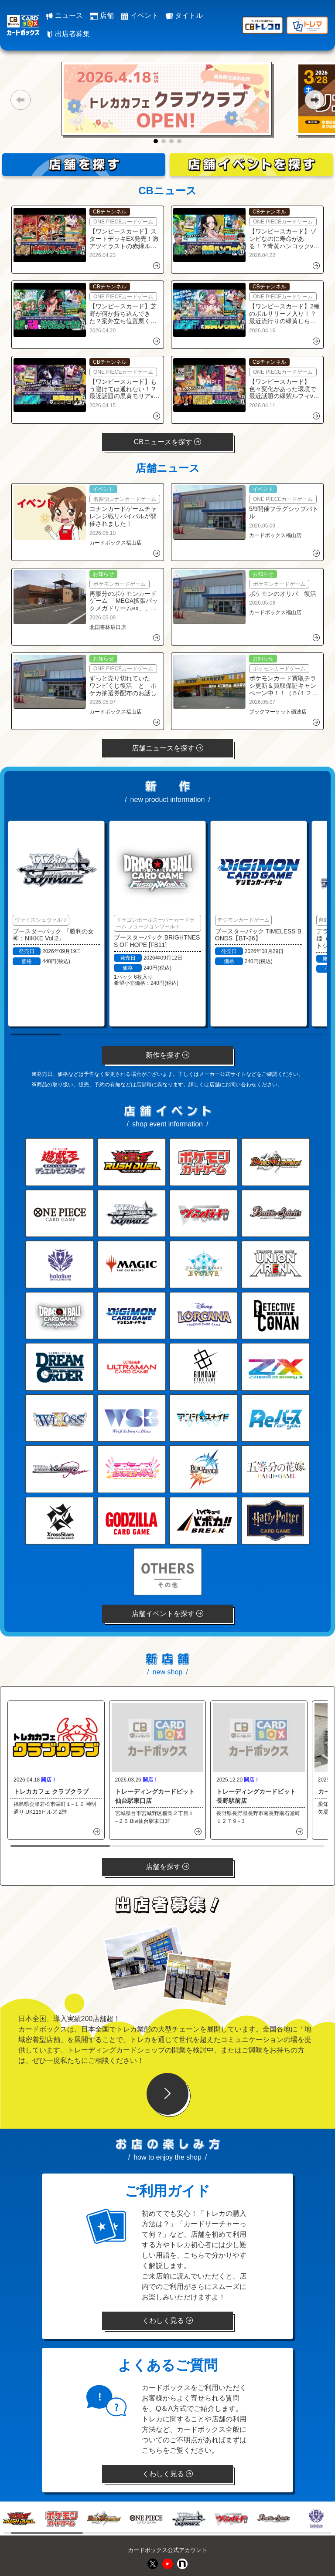 This screenshot has height=2576, width=335. What do you see at coordinates (20, 99) in the screenshot?
I see `[button]` at bounding box center [20, 99].